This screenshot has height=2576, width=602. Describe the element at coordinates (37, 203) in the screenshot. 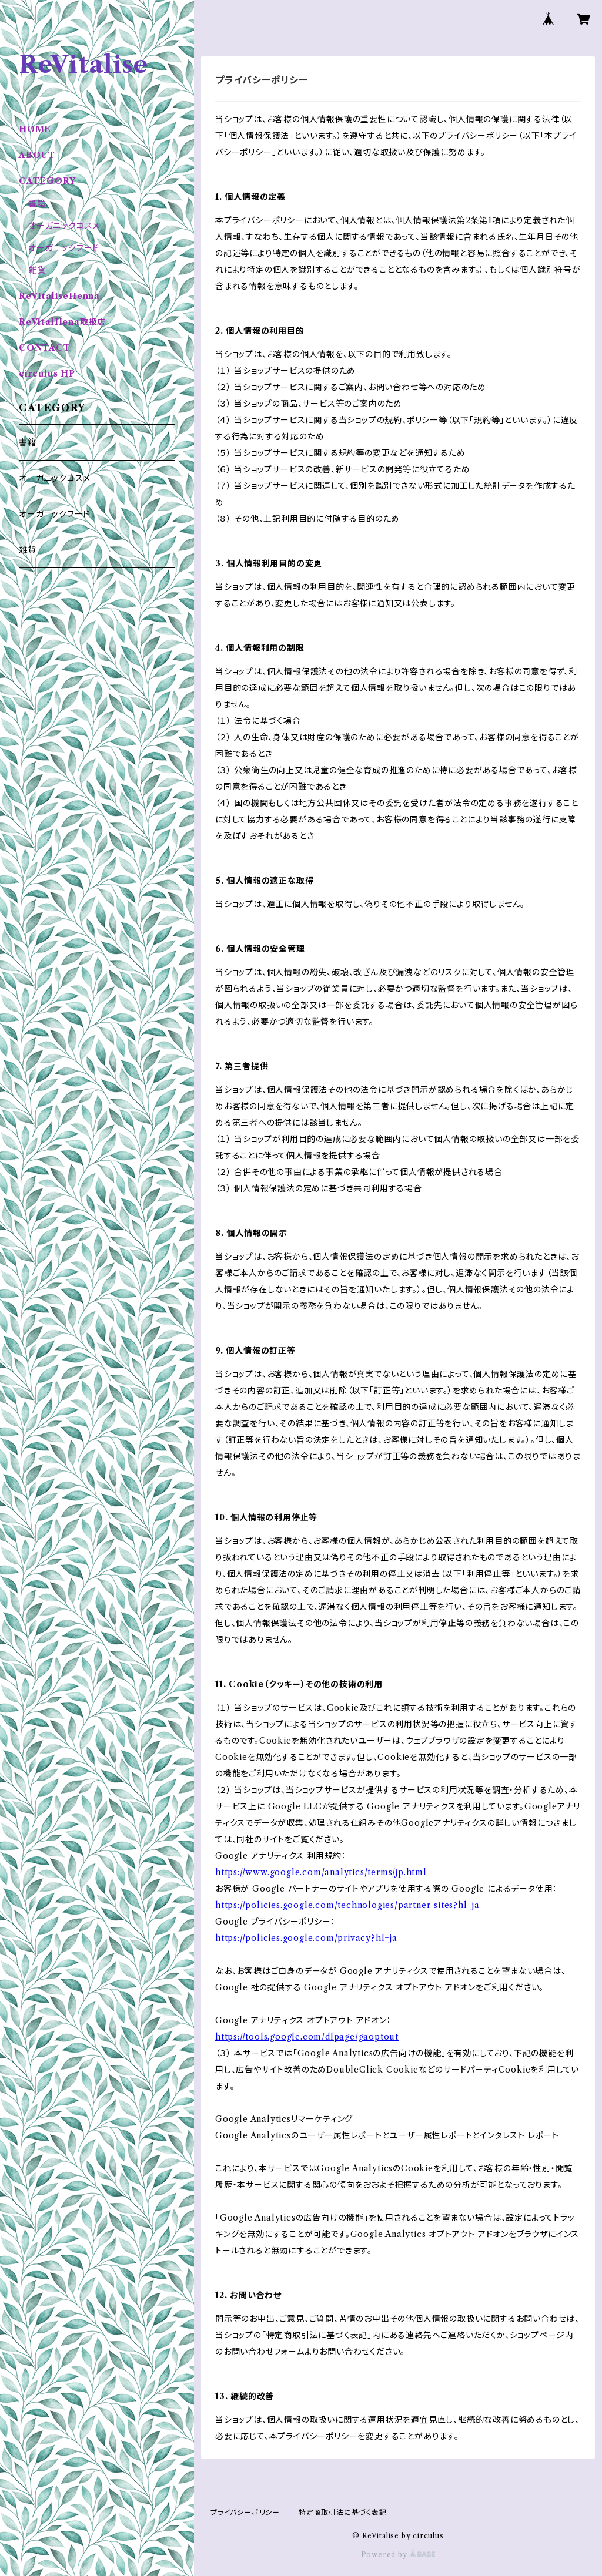

I see `書籍` at that location.